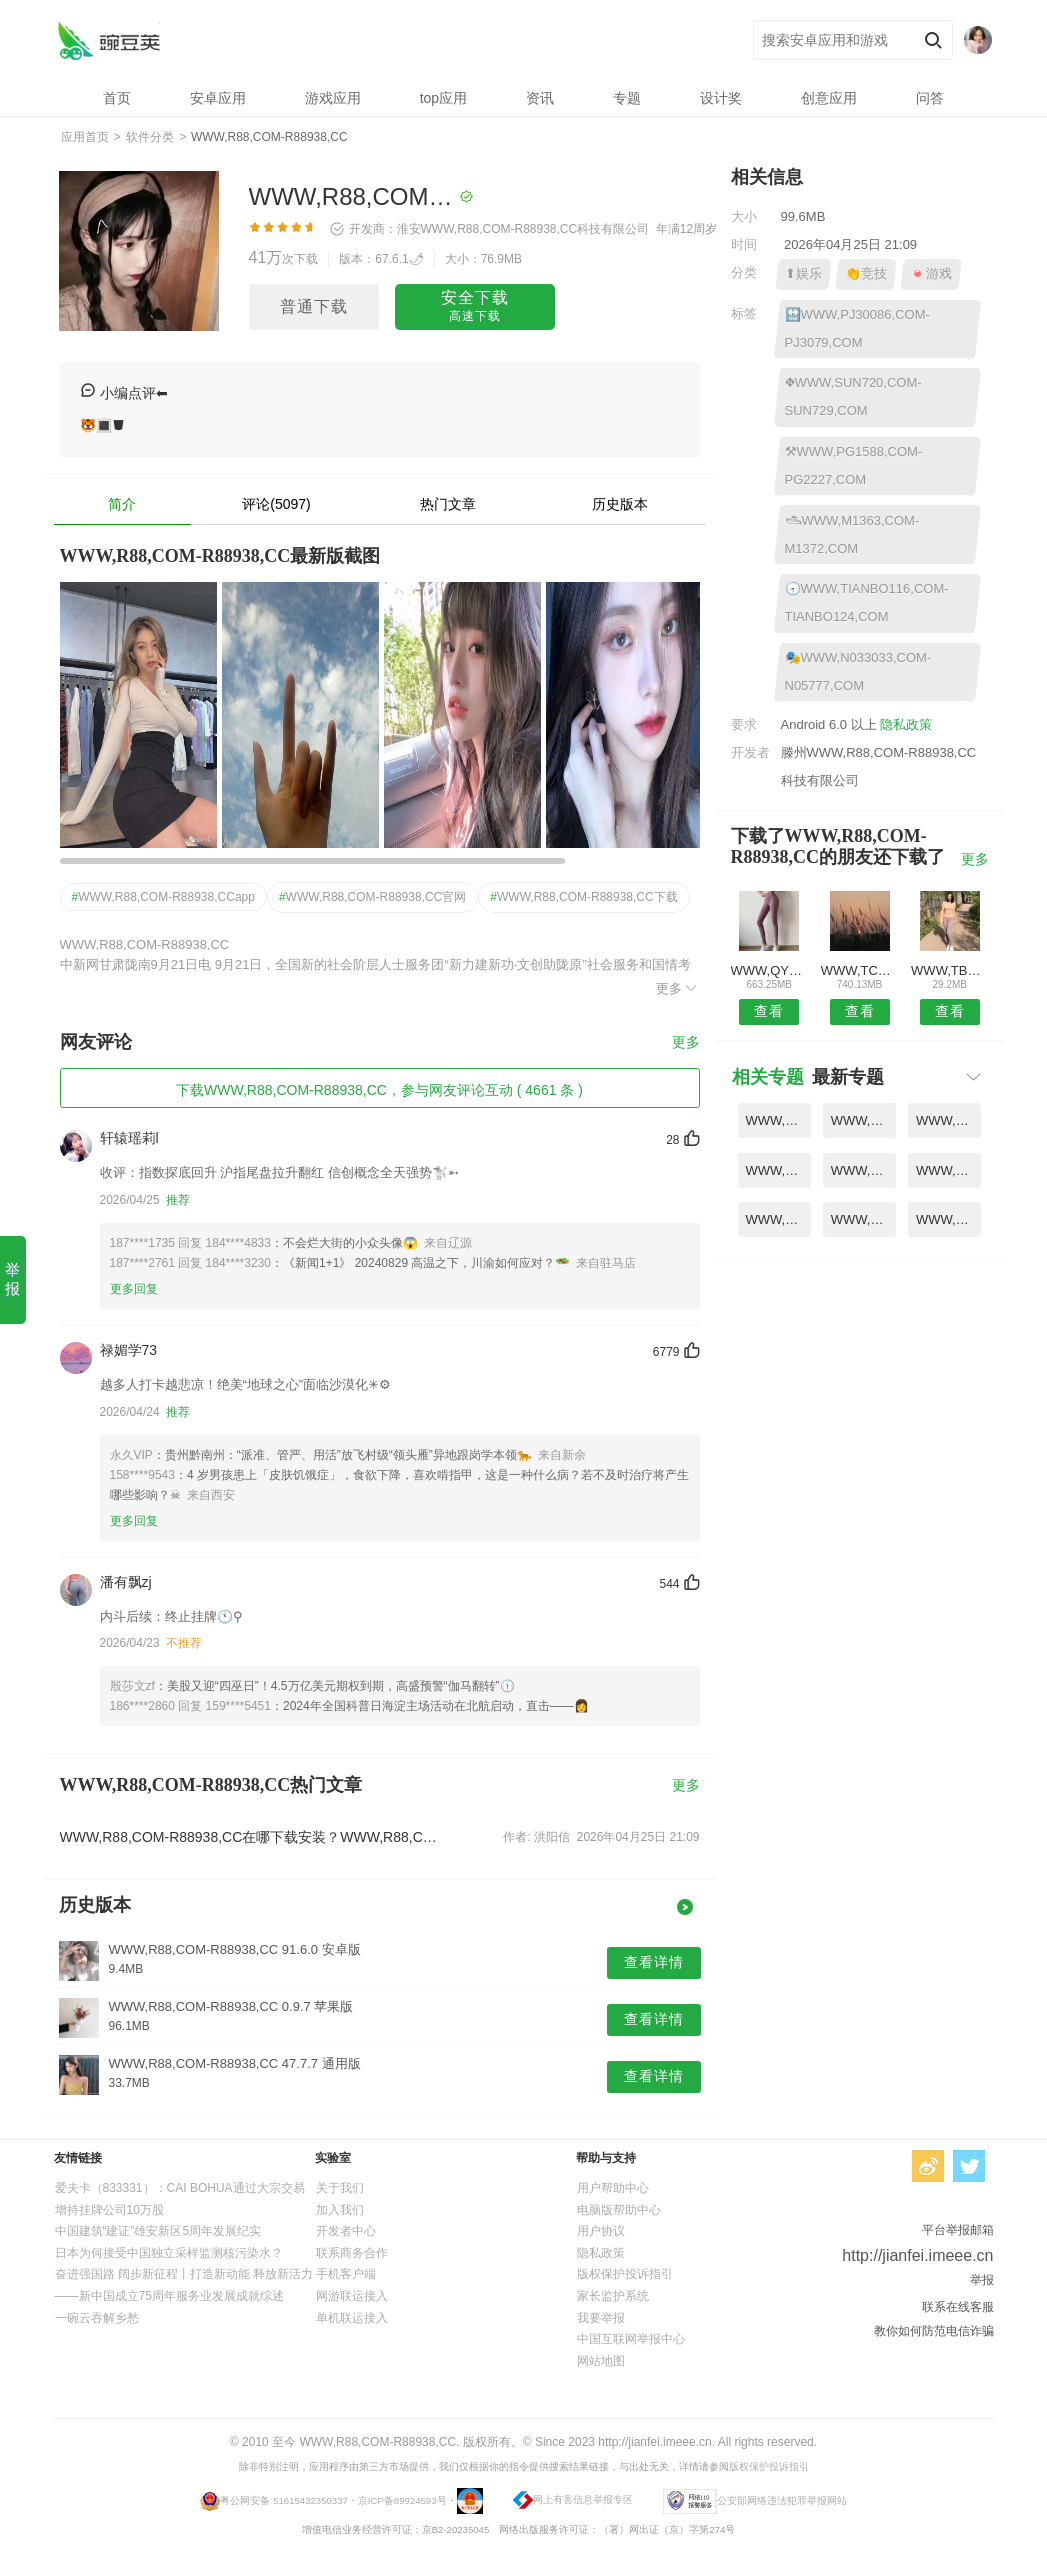 The width and height of the screenshot is (1047, 2571). I want to click on 开发者中心, so click(346, 2231).